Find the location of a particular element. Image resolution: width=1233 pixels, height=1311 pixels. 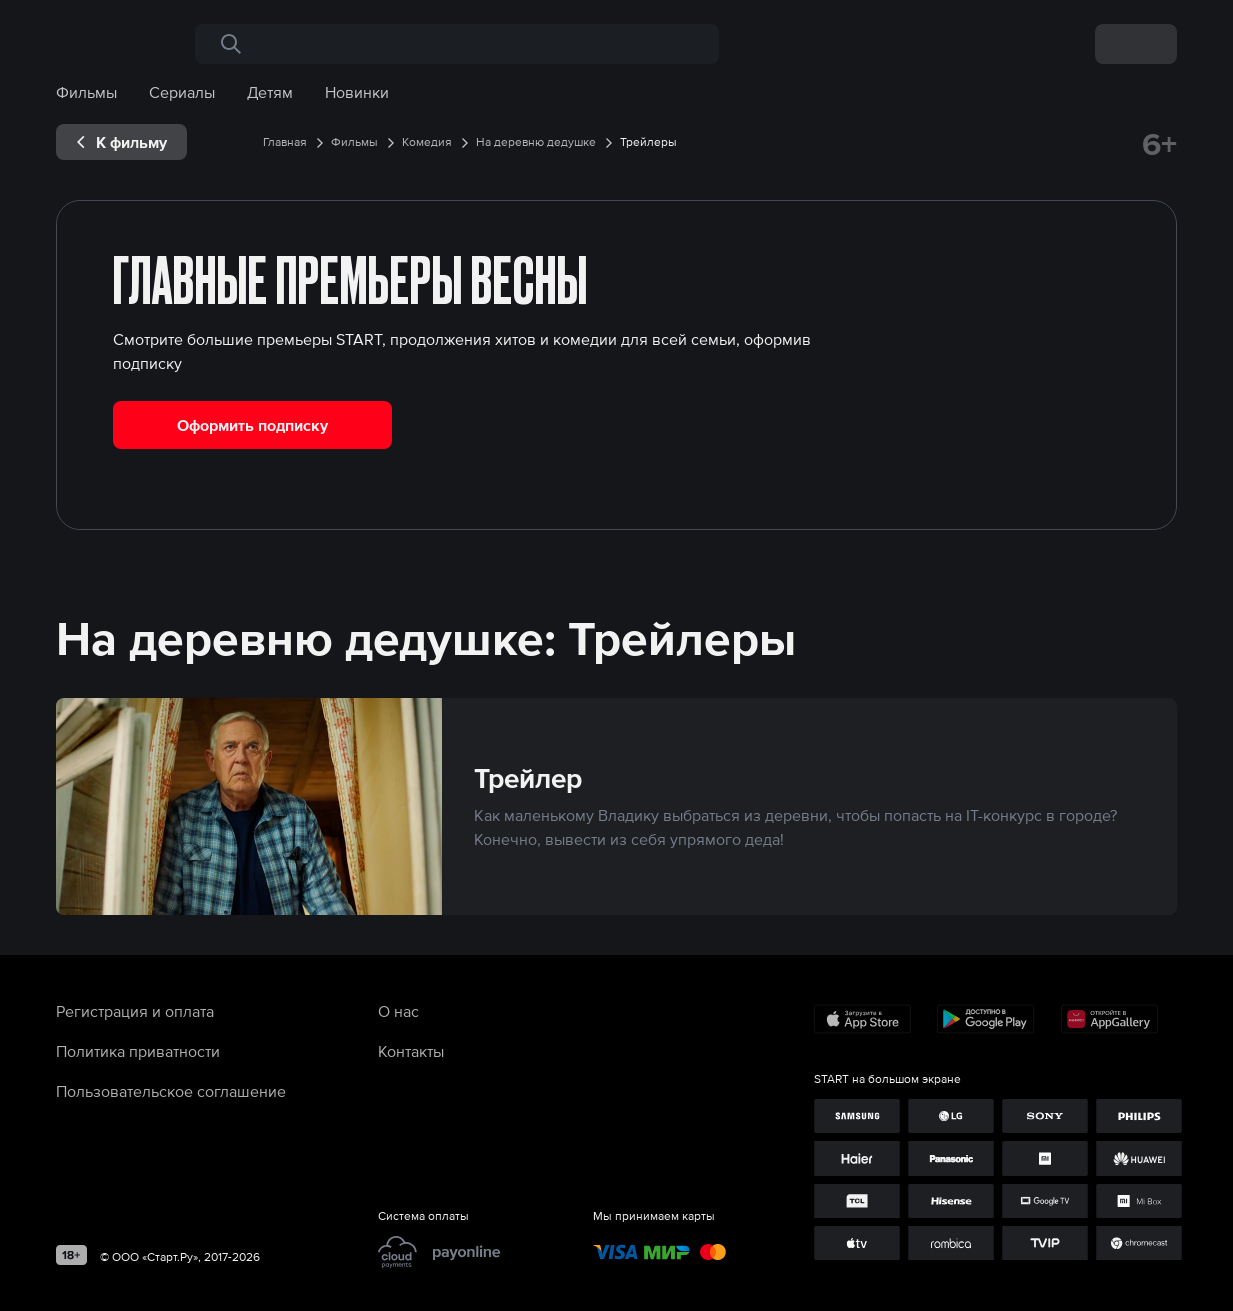

Пользовательское соглашение is located at coordinates (171, 1091).